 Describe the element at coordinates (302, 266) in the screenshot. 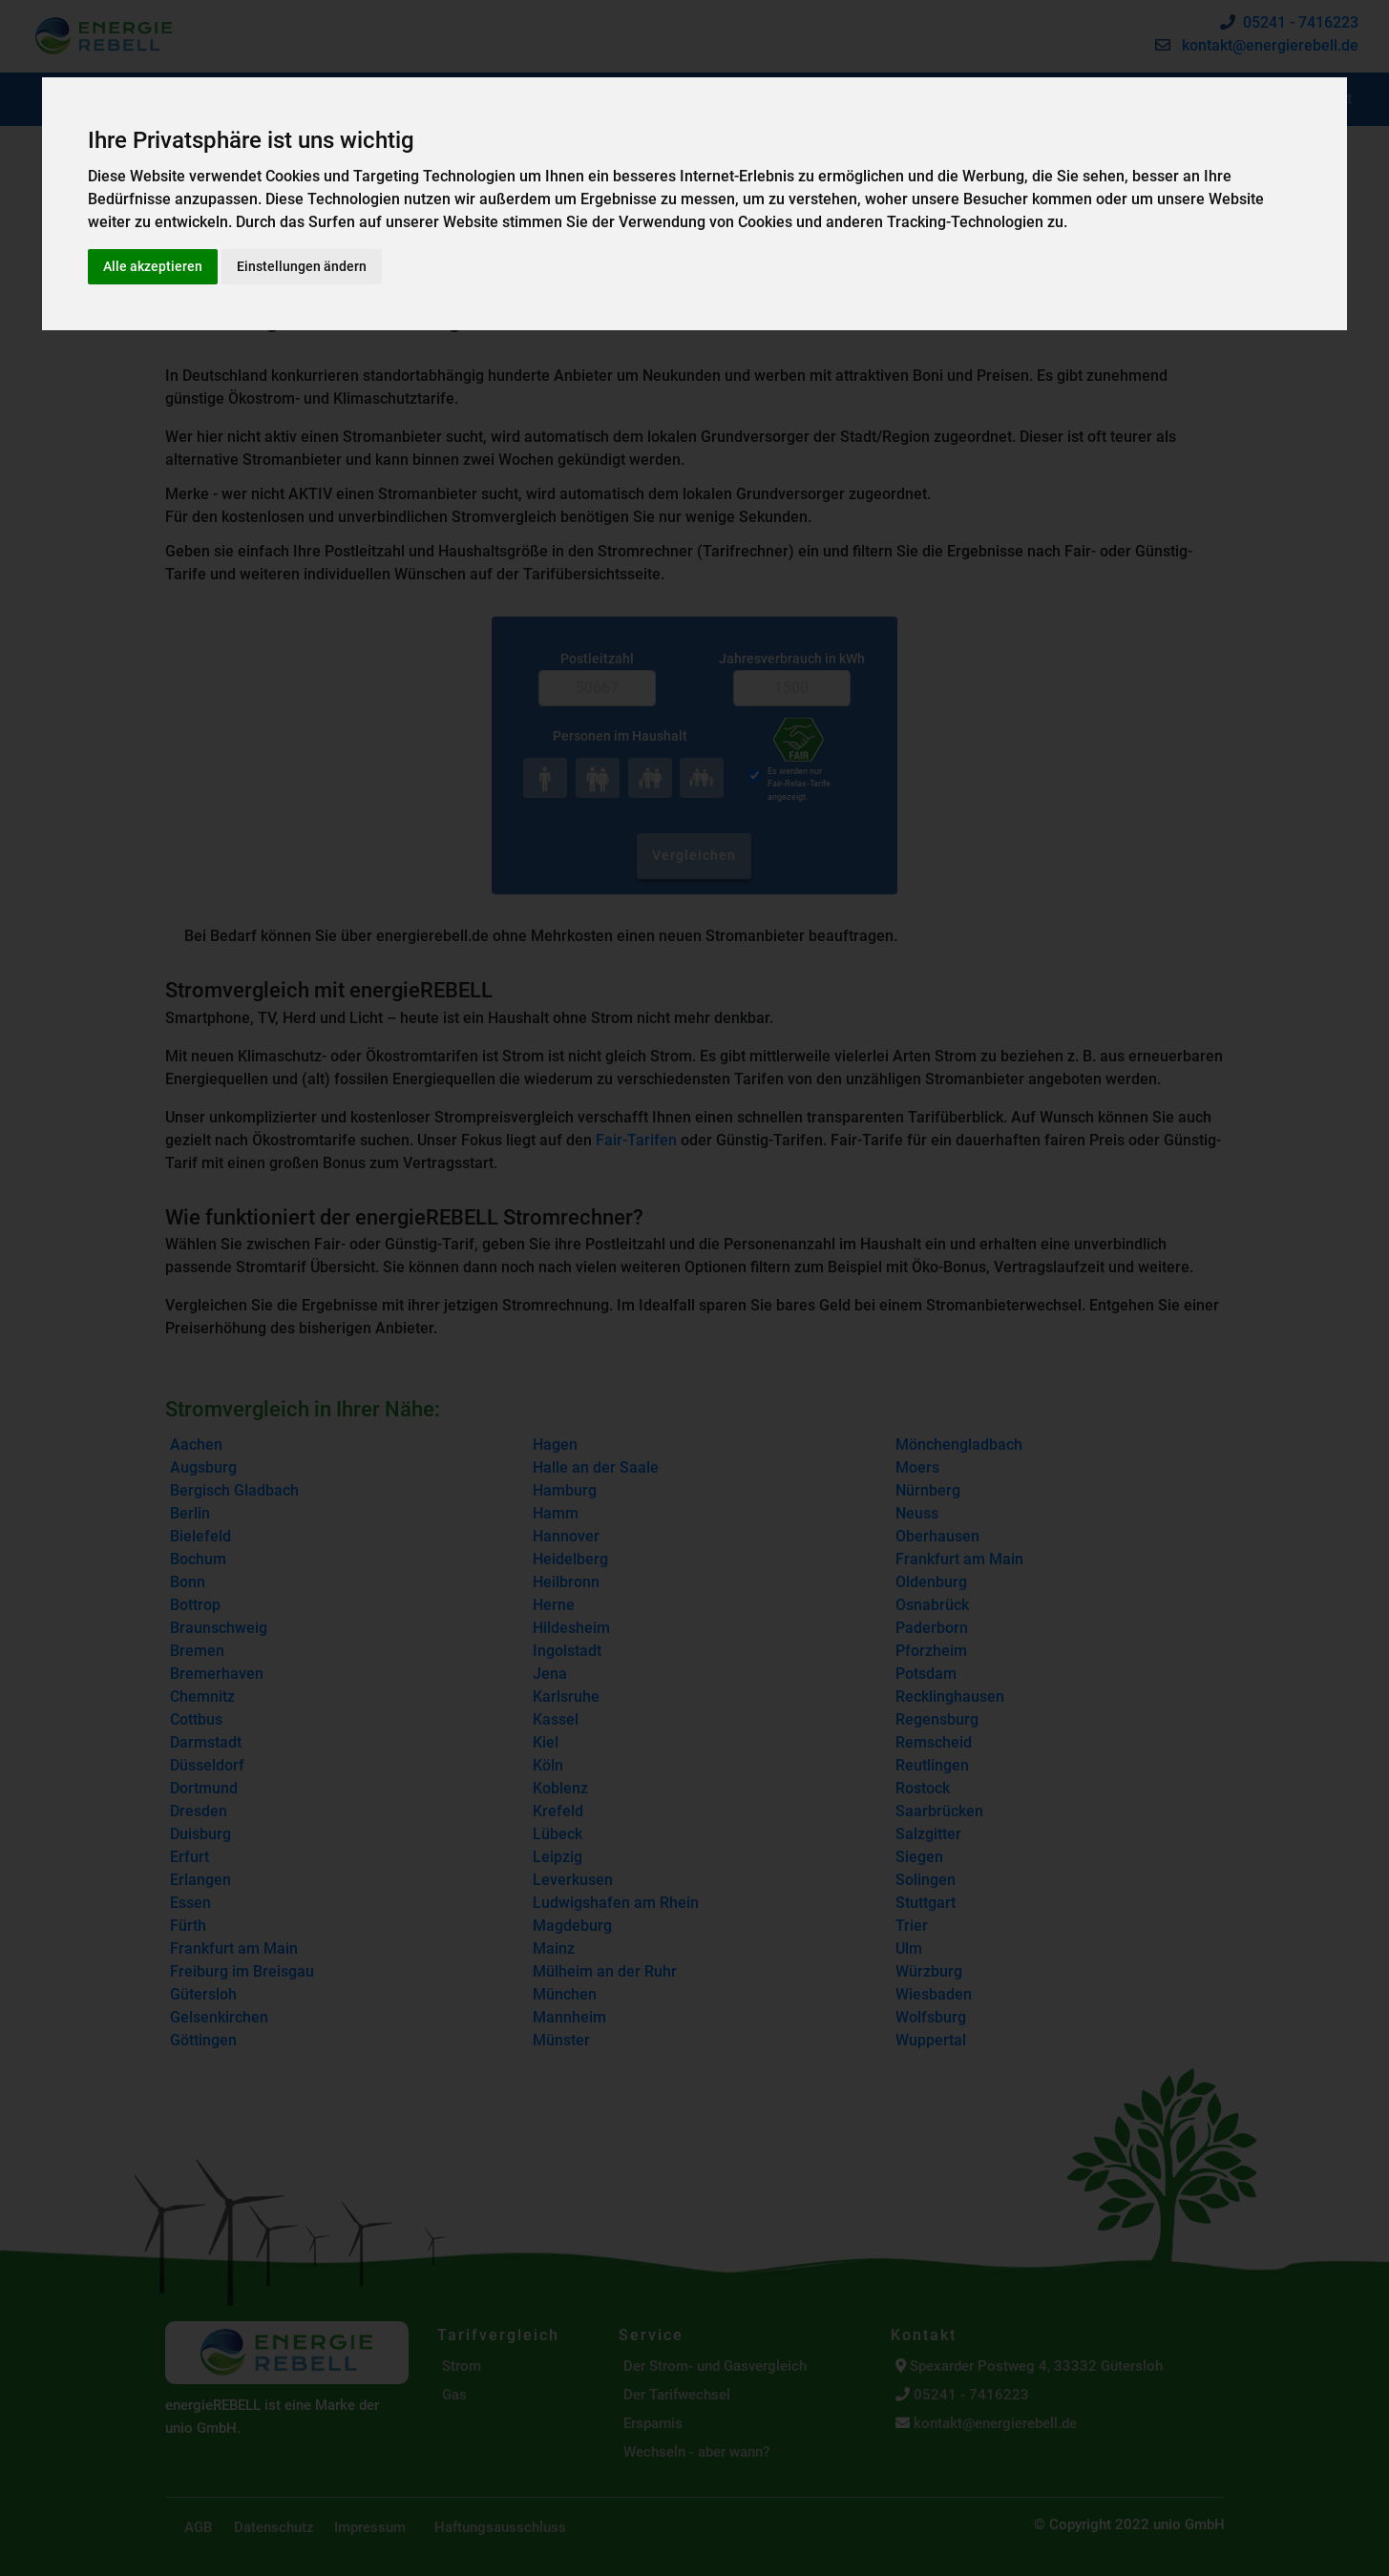

I see `Einstellungen ändern` at that location.